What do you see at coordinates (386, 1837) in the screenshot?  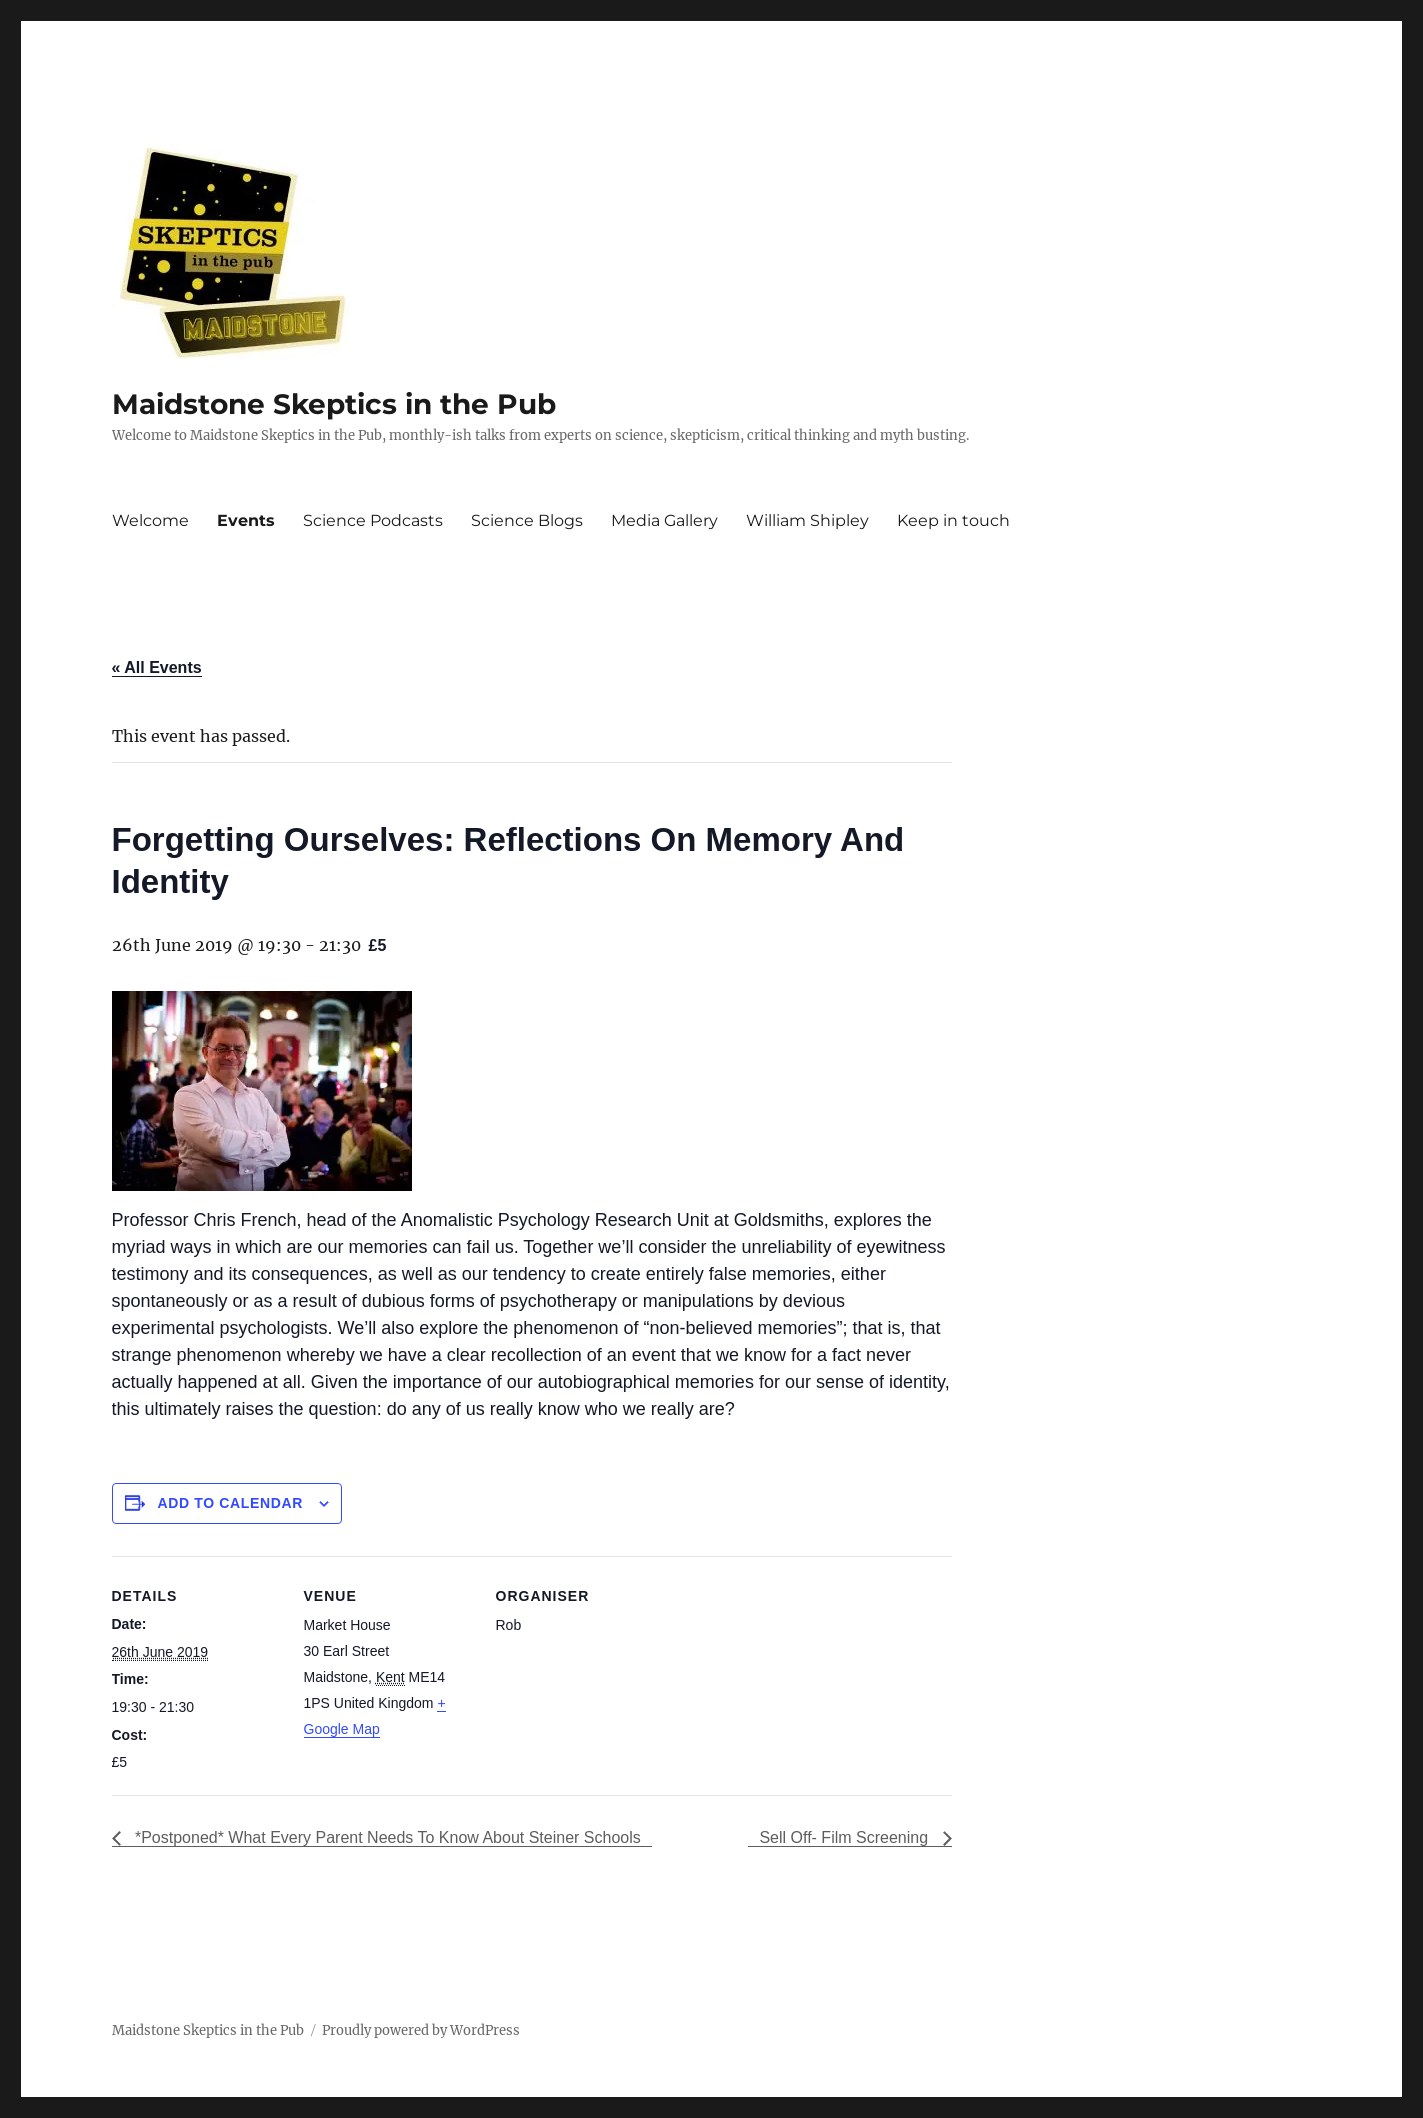 I see `*Postponed* What Every Parent Needs To Know About Steiner Schools` at bounding box center [386, 1837].